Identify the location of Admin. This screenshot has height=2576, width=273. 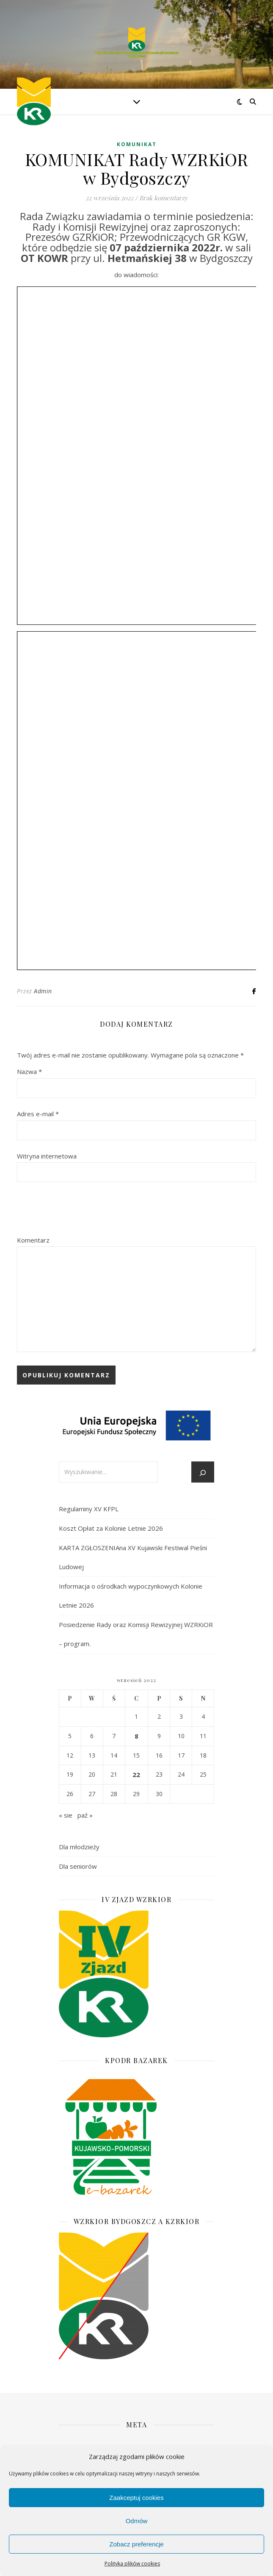
(43, 991).